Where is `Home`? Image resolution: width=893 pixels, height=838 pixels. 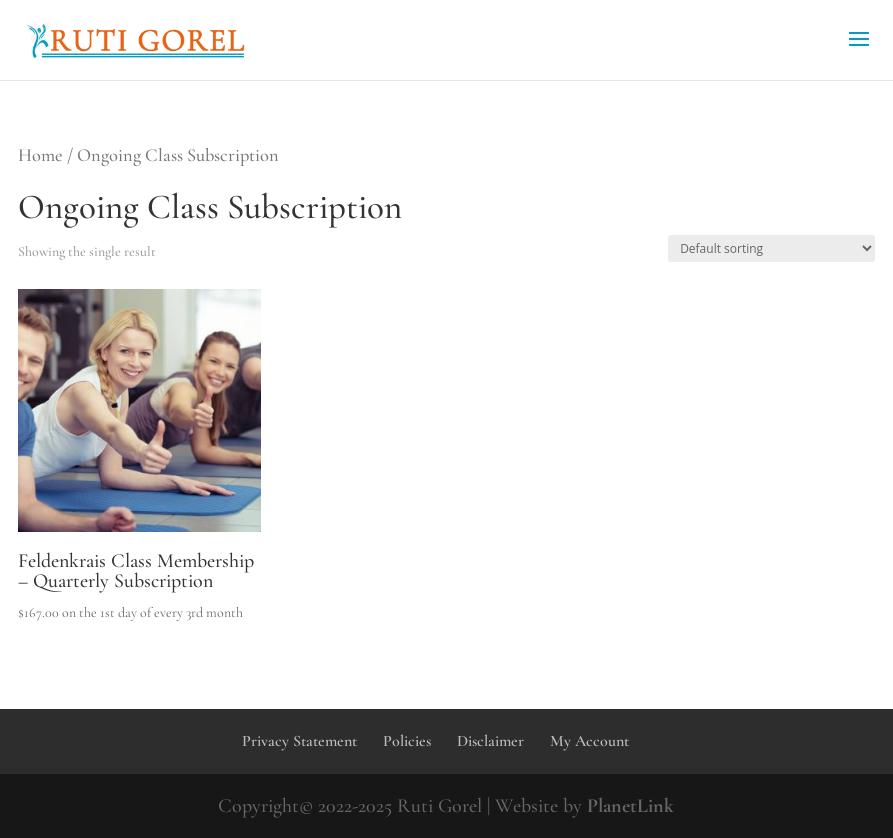
Home is located at coordinates (40, 155).